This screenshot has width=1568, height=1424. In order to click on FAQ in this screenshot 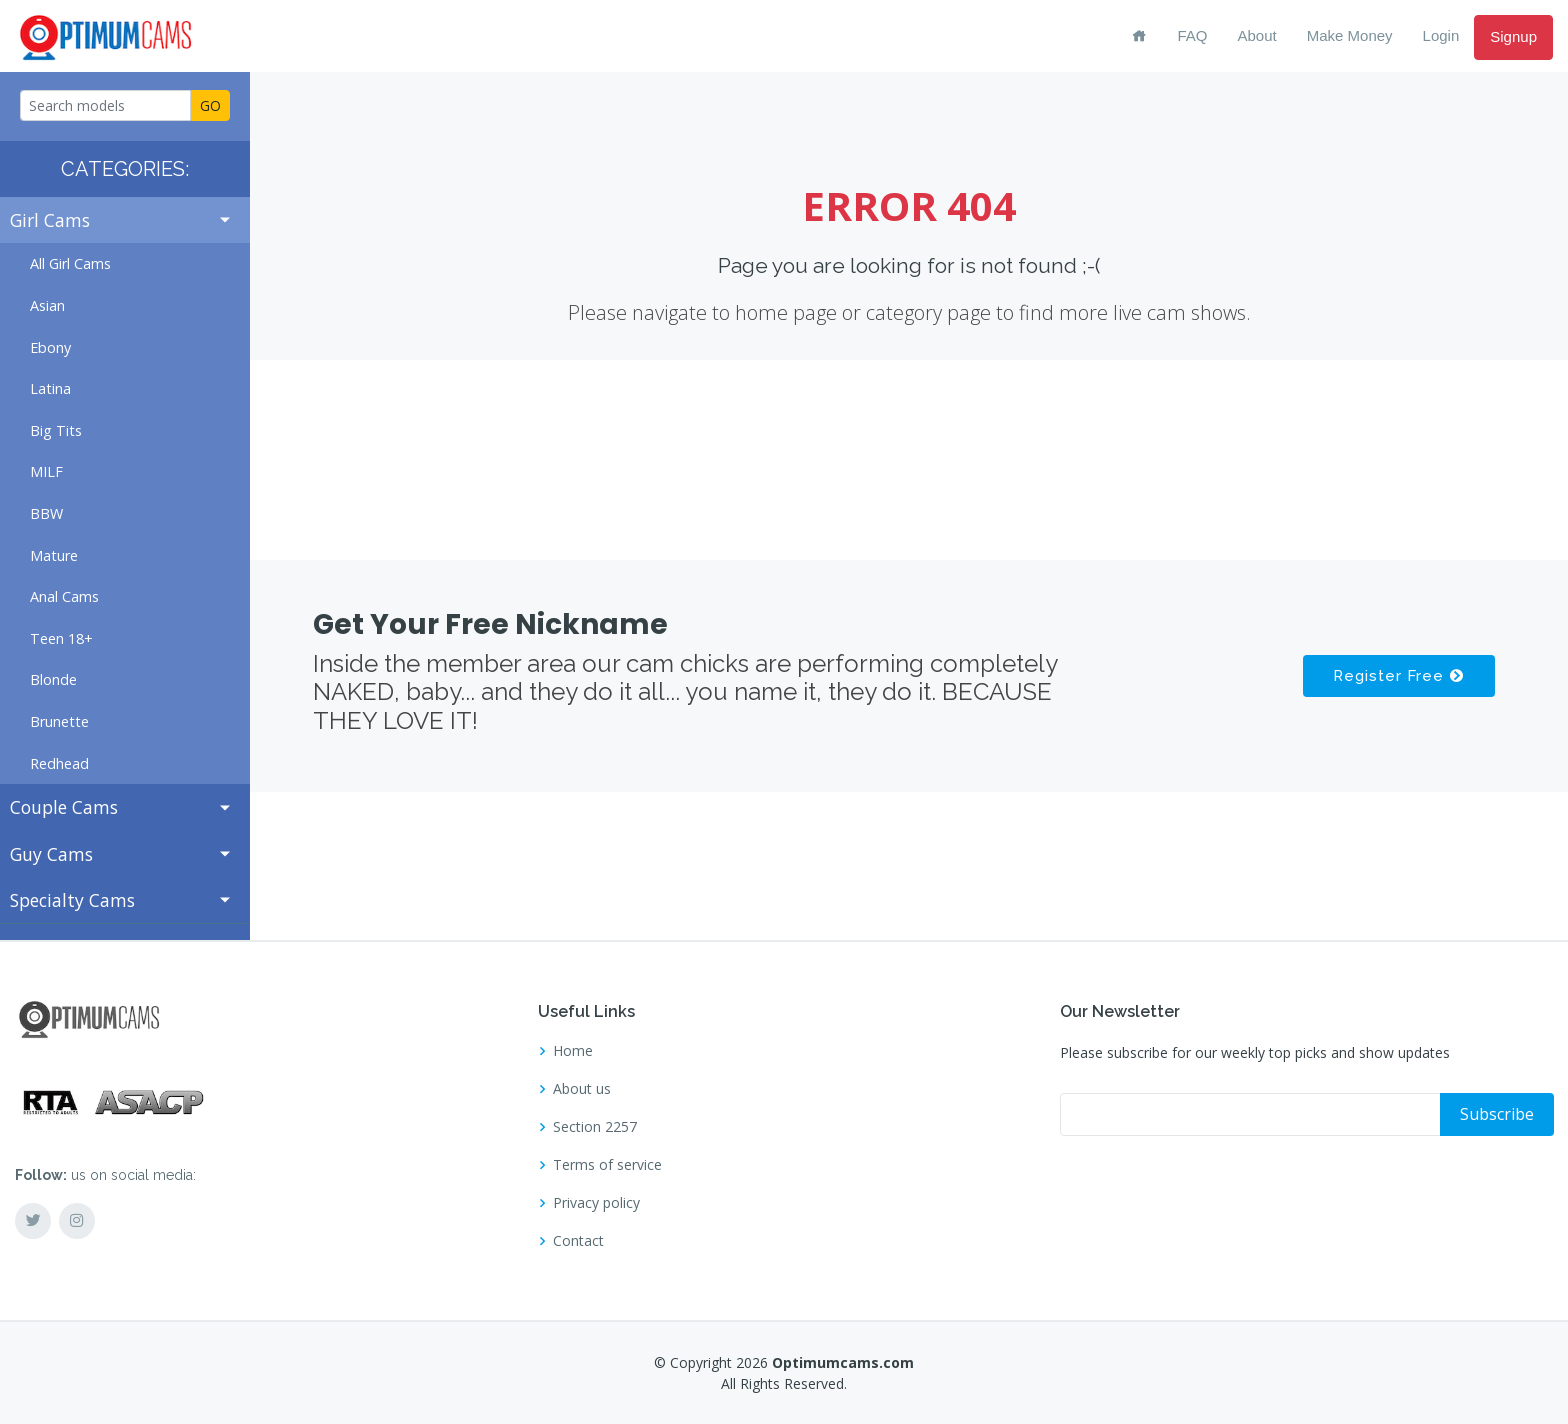, I will do `click(1192, 35)`.